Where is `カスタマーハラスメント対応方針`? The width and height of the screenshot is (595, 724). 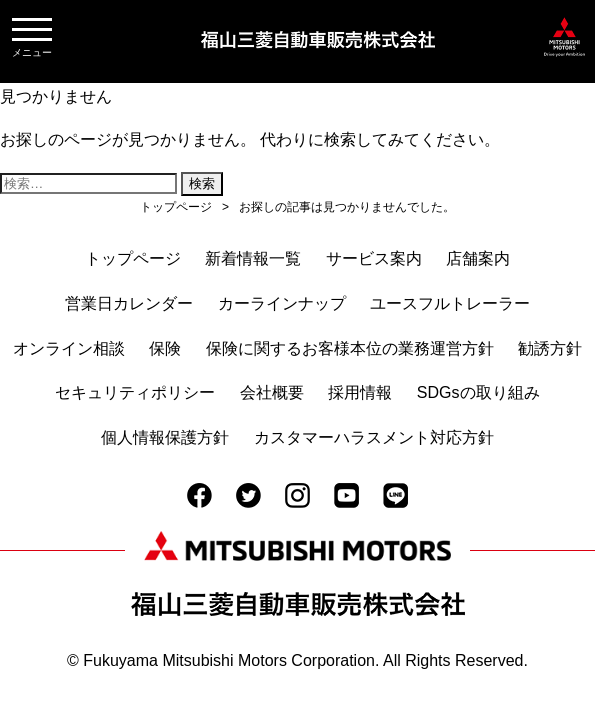
カスタマーハラスメント対応方針 is located at coordinates (374, 437).